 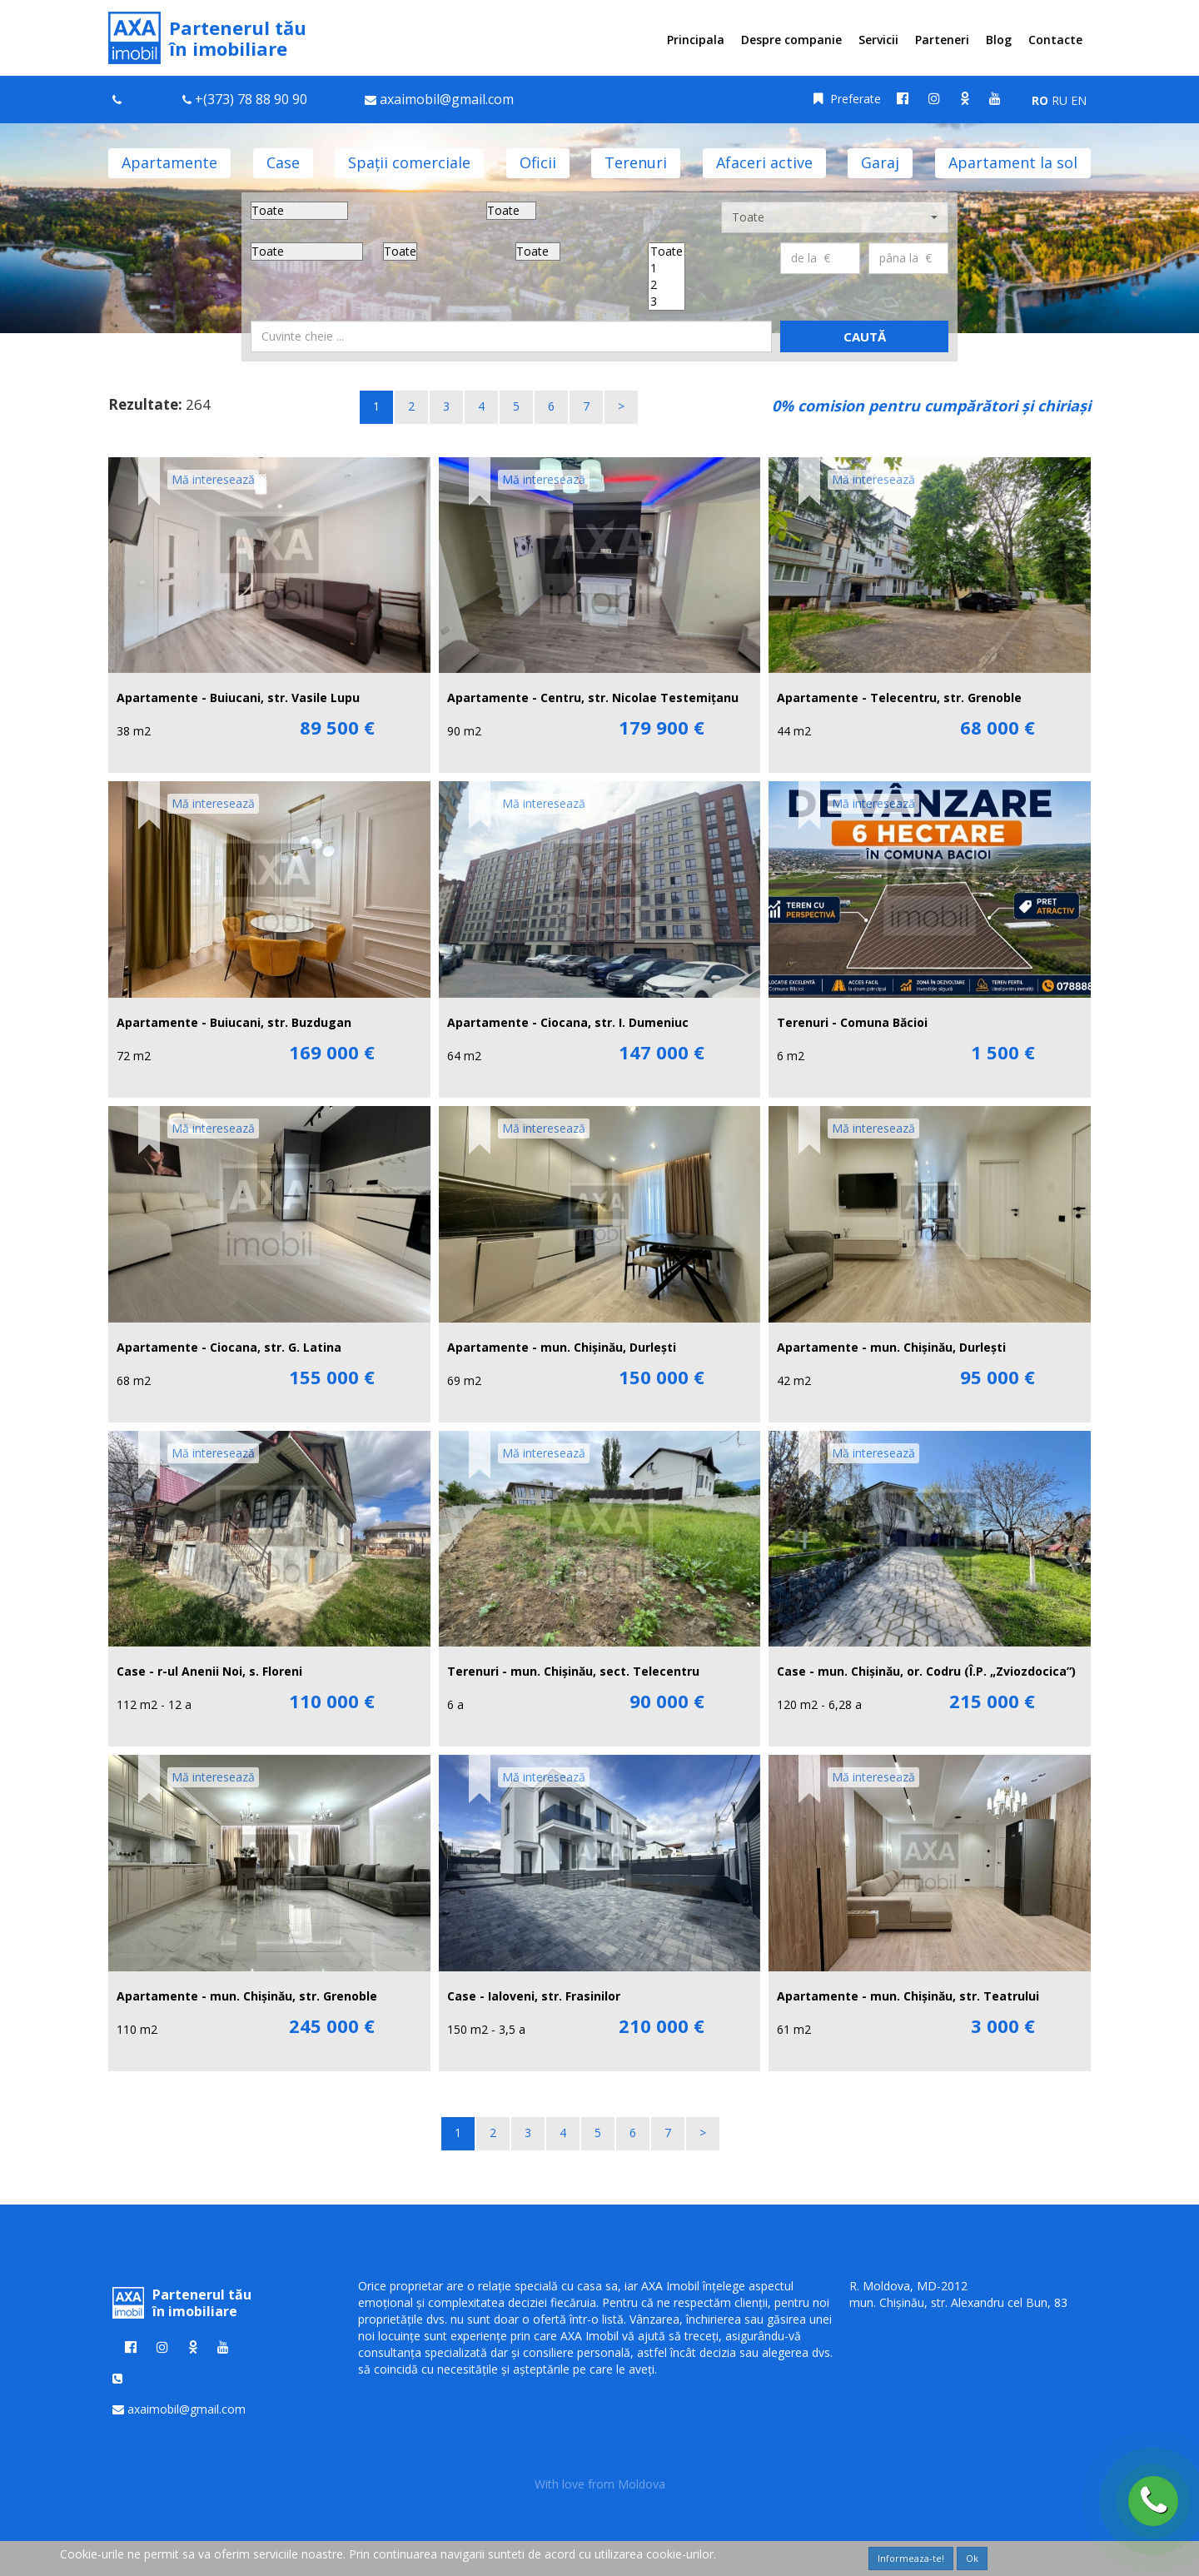 I want to click on Toate, so click(x=666, y=251).